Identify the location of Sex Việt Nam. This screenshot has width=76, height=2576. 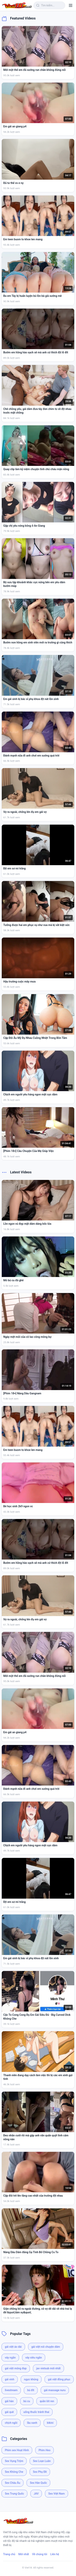
(56, 2493).